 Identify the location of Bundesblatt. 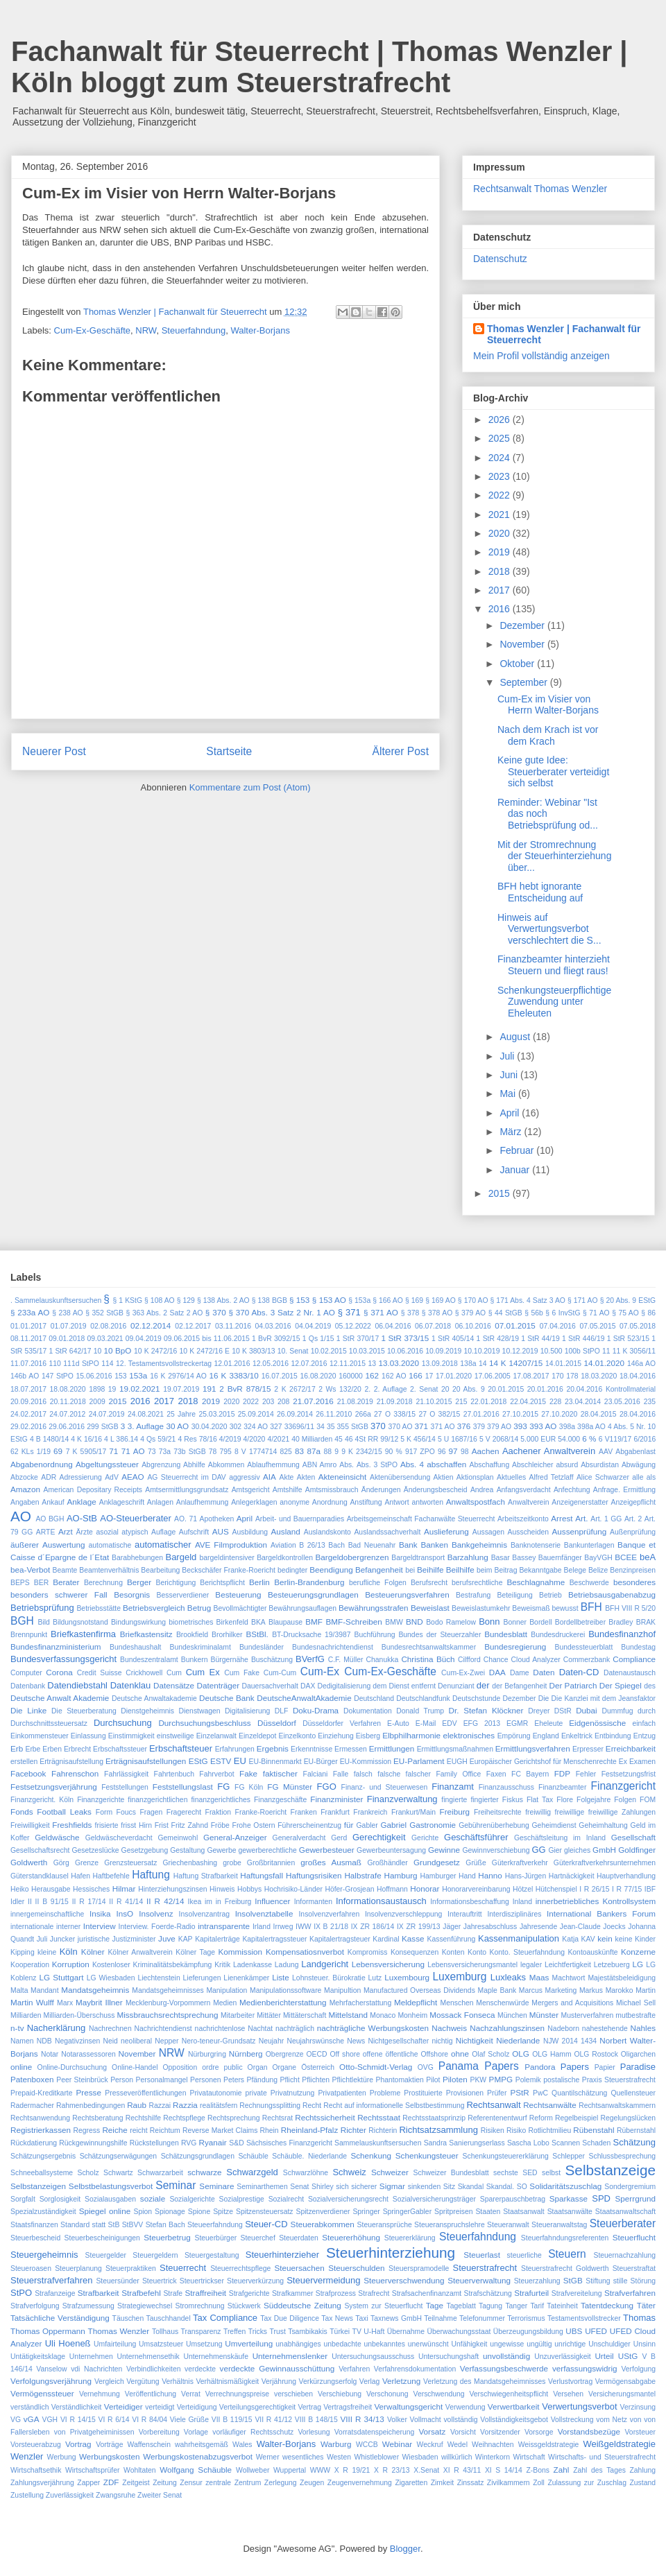
(505, 1634).